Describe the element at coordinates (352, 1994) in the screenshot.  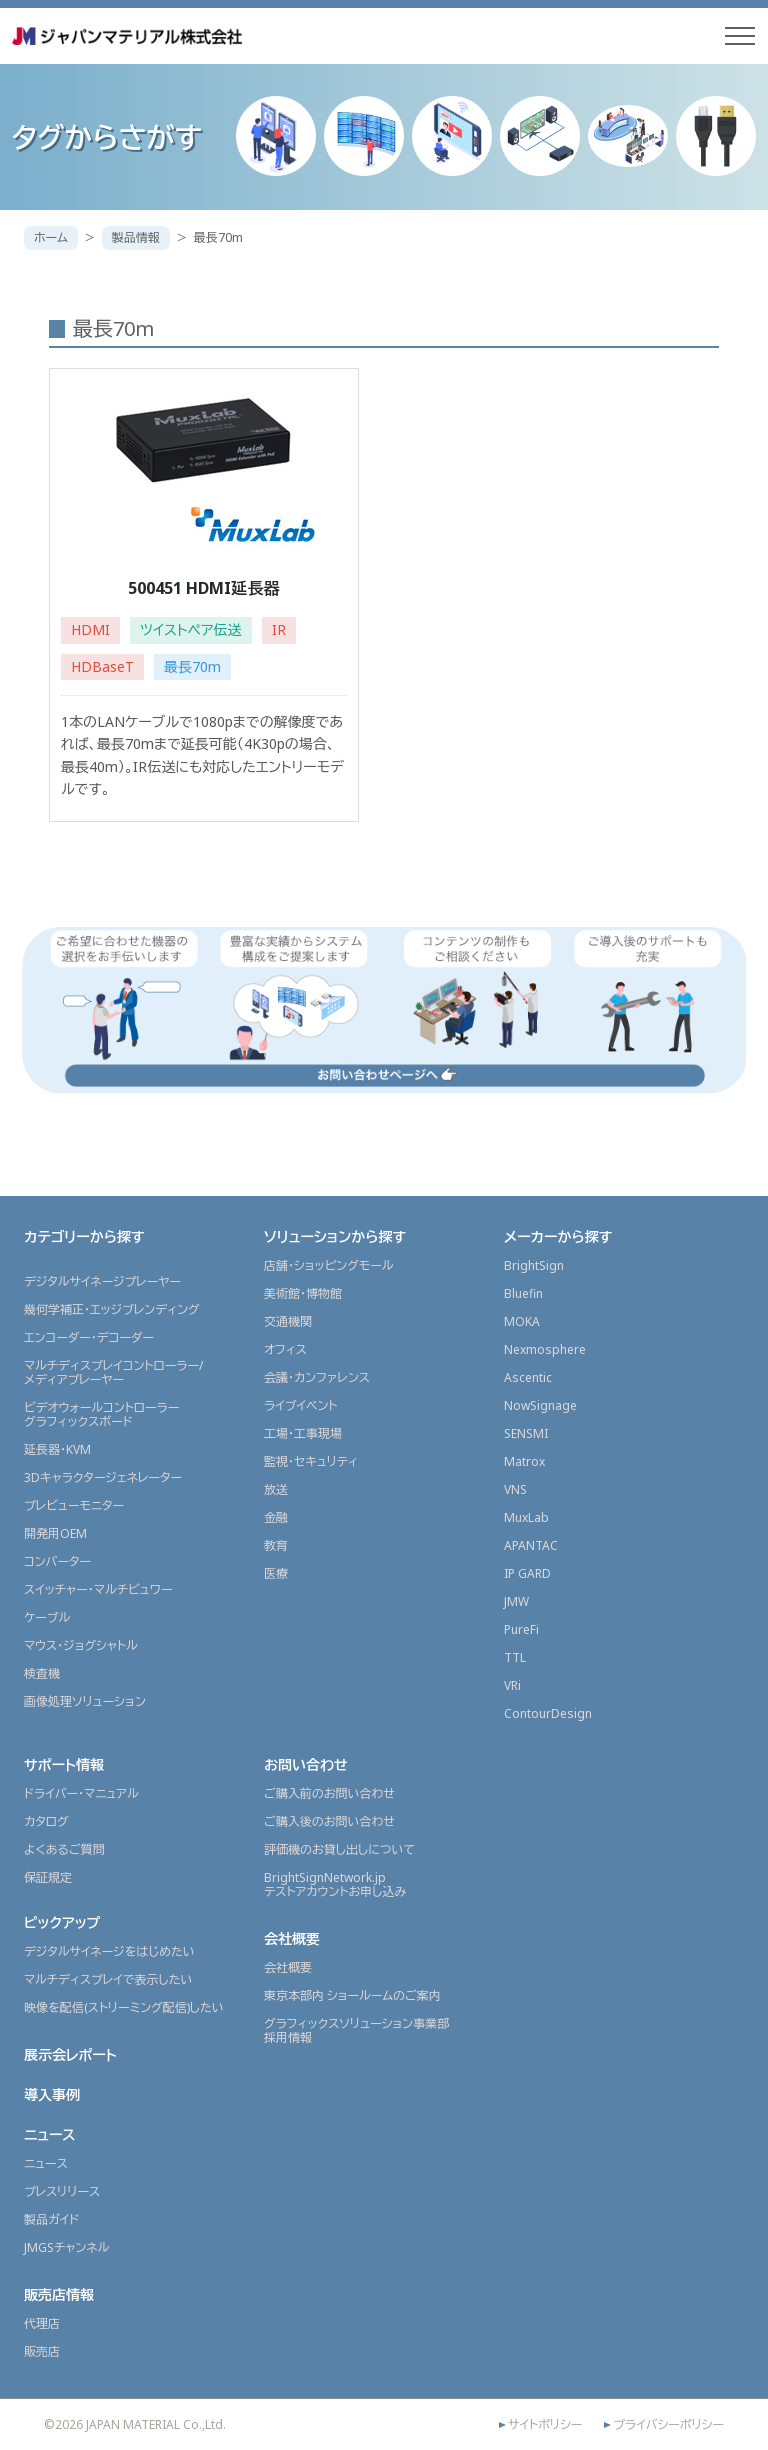
I see `東京本部内 ショールームのご案内` at that location.